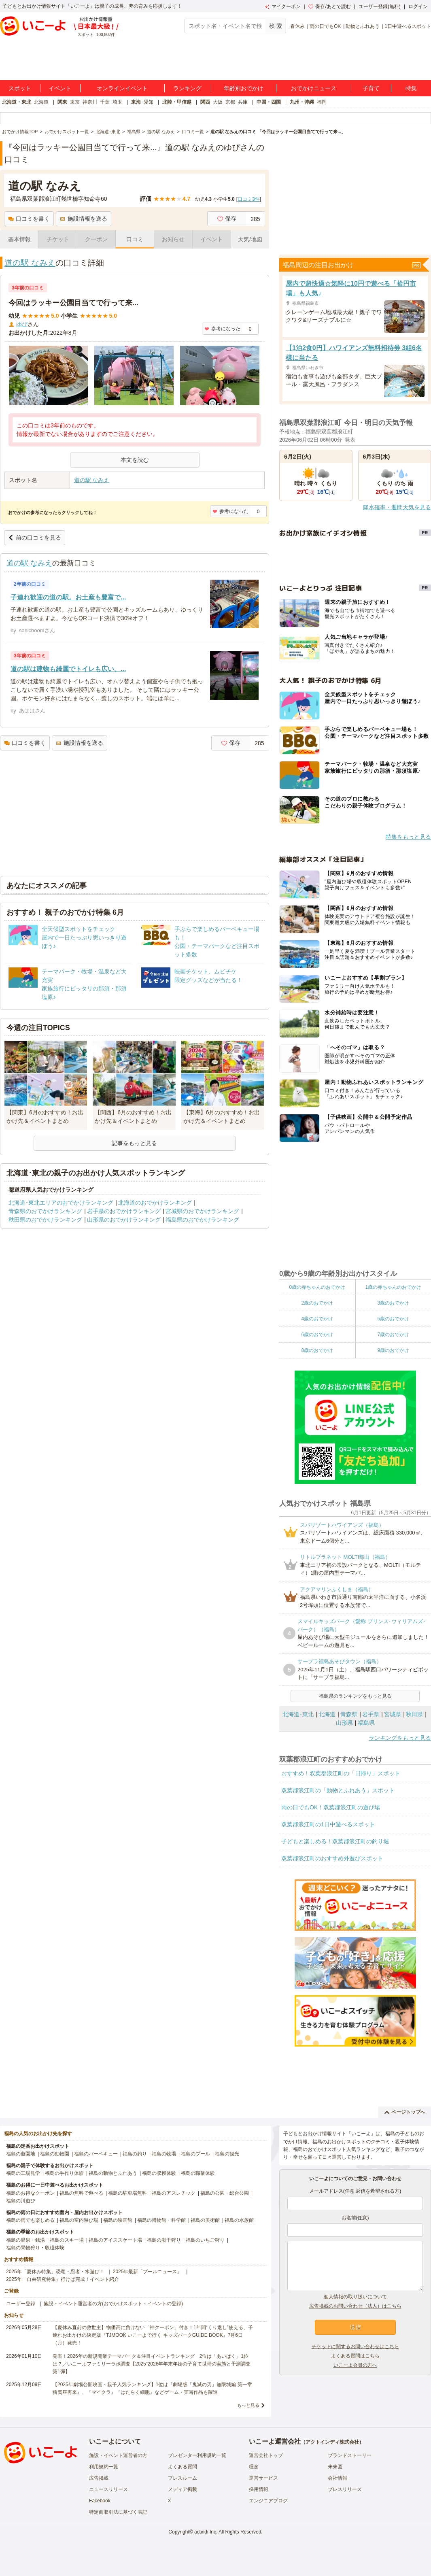 Image resolution: width=431 pixels, height=2576 pixels. I want to click on 秋田県のおでかけランキング, so click(45, 1219).